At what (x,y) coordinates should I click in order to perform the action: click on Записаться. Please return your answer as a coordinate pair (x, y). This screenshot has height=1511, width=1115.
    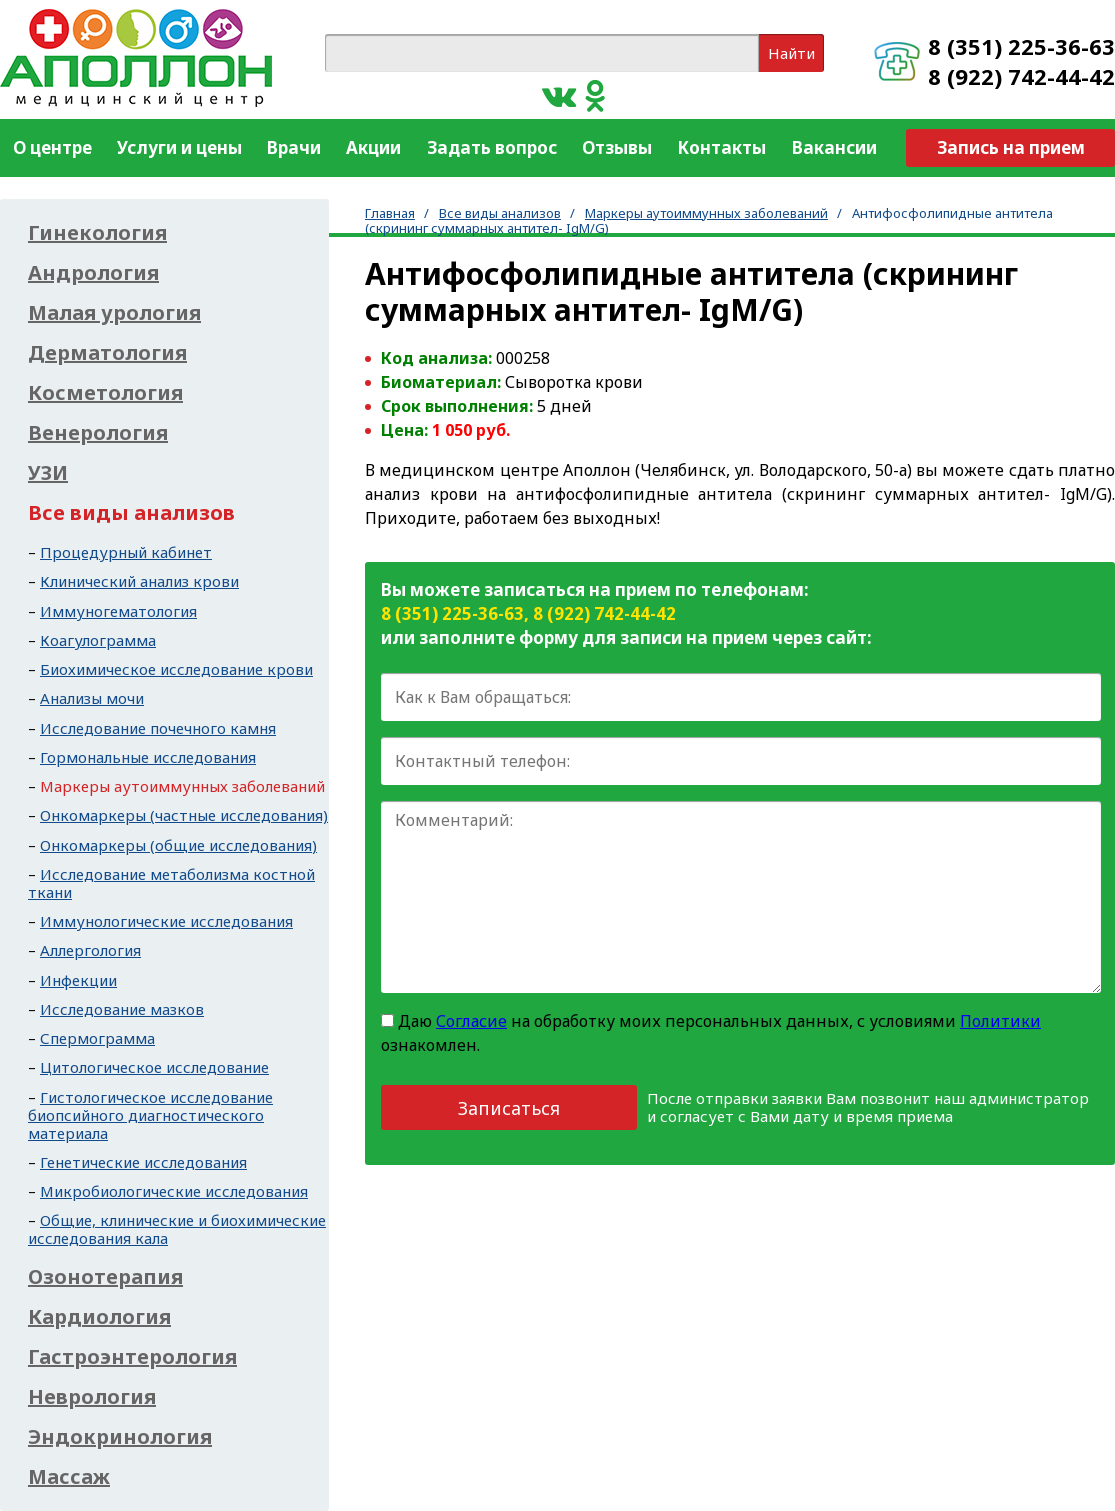
    Looking at the image, I should click on (509, 1108).